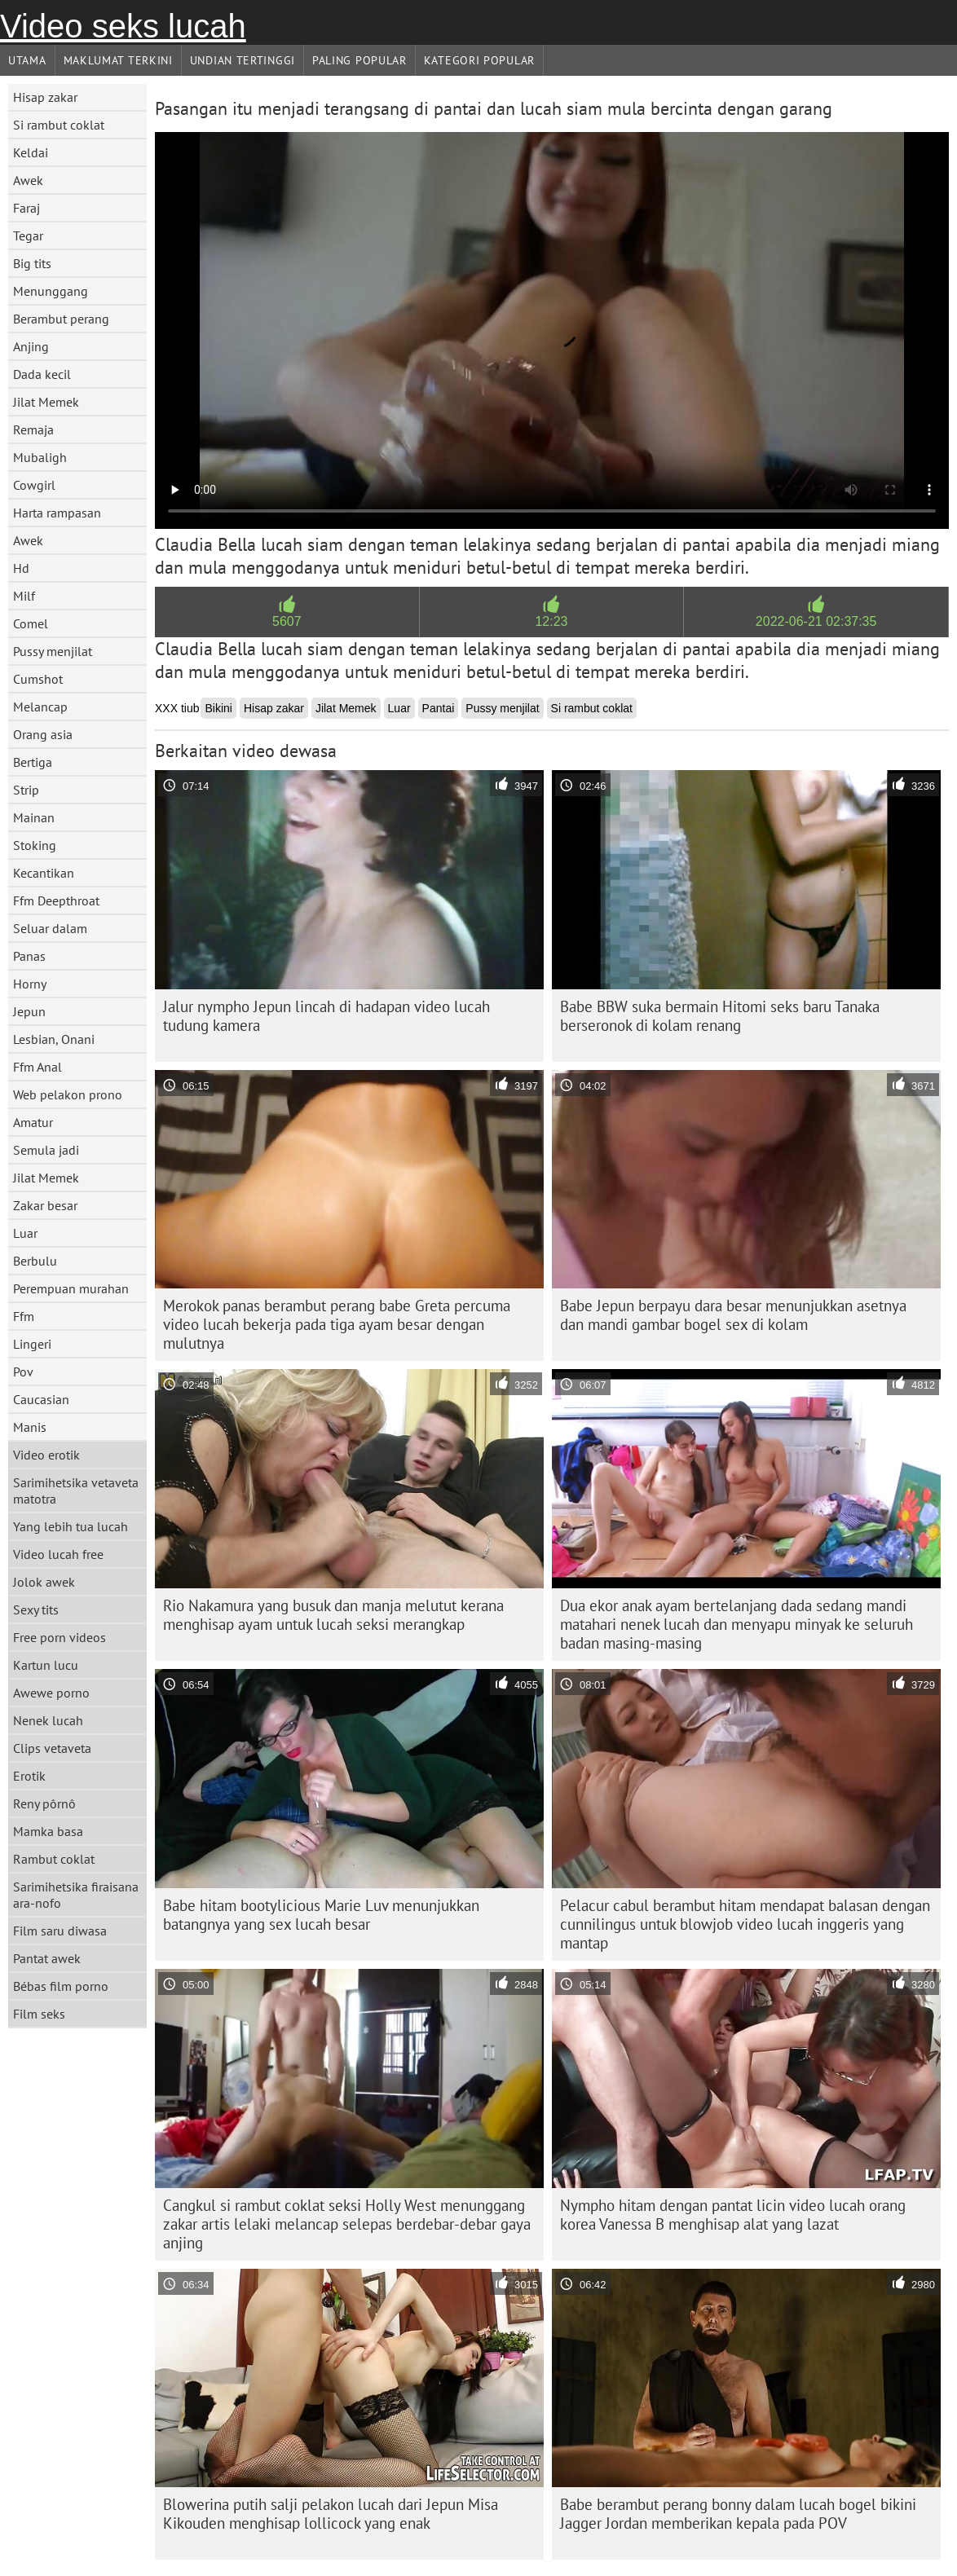 Image resolution: width=957 pixels, height=2576 pixels. I want to click on 2022-06-21 02:37:35, so click(816, 621).